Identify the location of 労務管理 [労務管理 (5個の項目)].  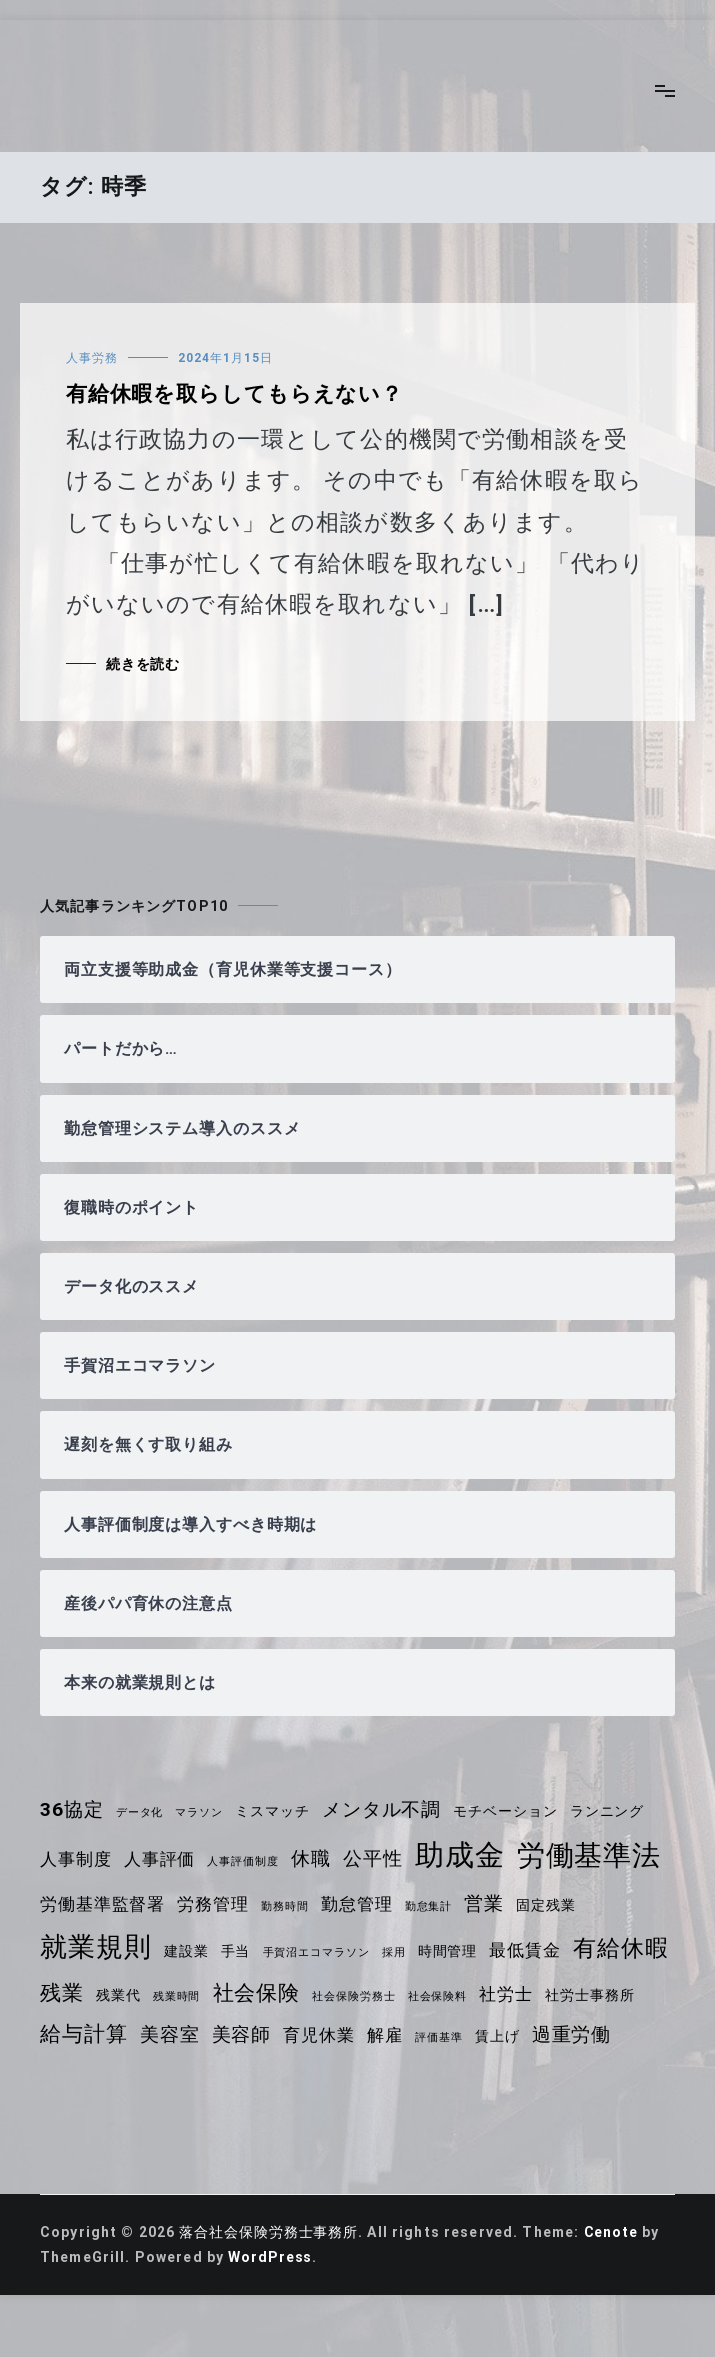
(215, 1904).